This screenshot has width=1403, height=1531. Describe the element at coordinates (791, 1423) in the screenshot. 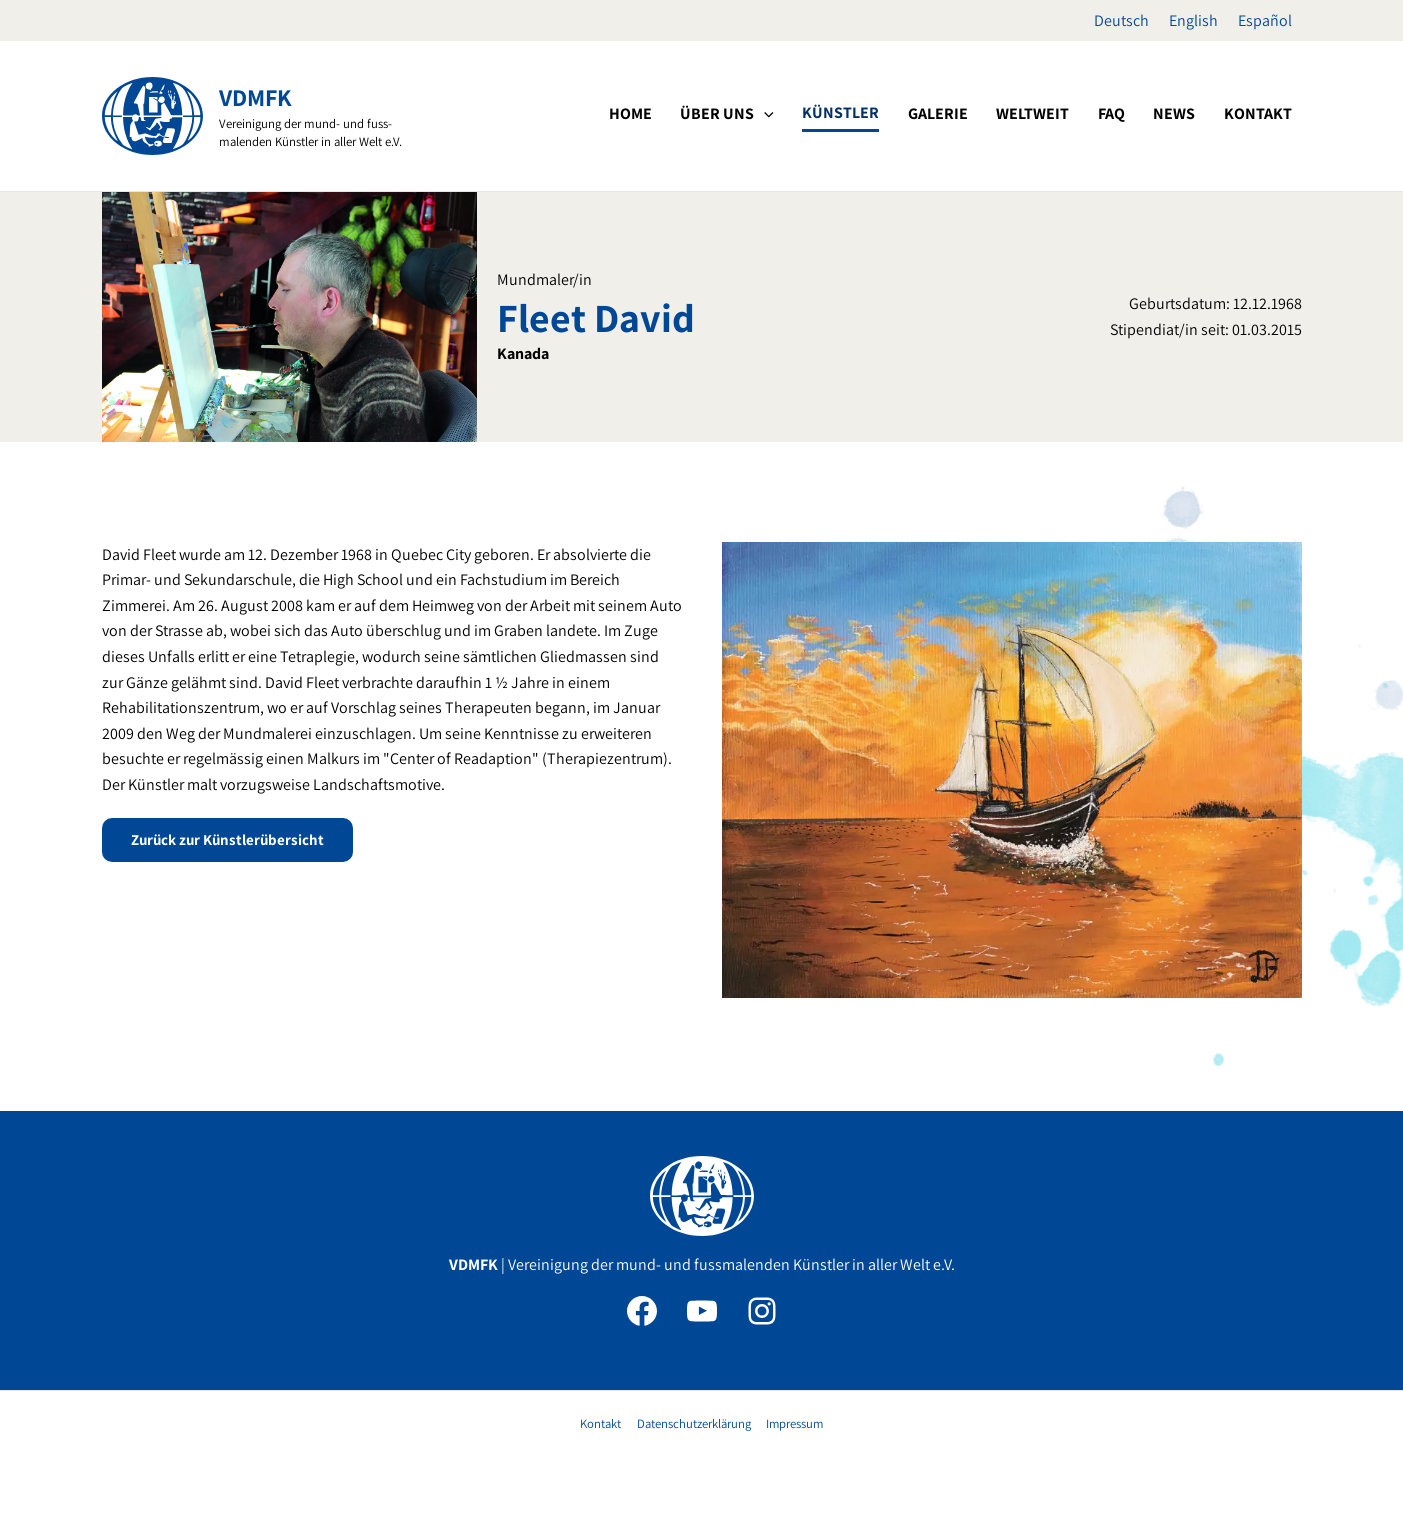

I see `Impressum` at that location.